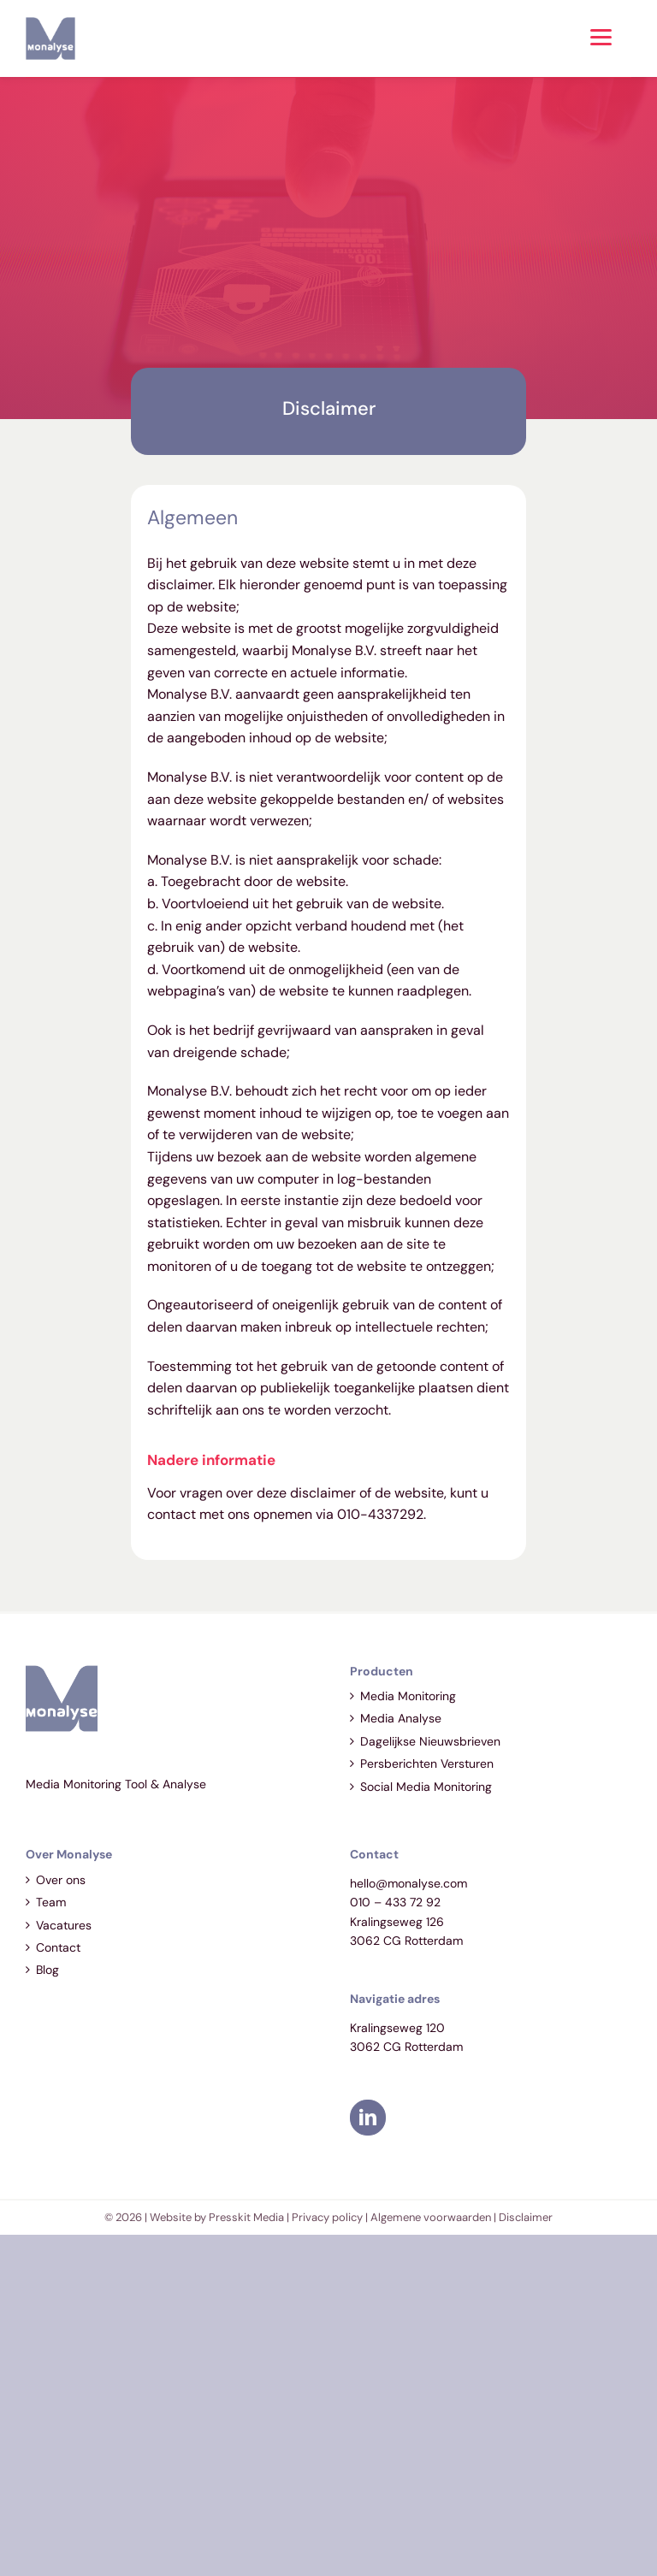 The width and height of the screenshot is (657, 2576). Describe the element at coordinates (430, 2217) in the screenshot. I see `Algemene voorwaarden` at that location.